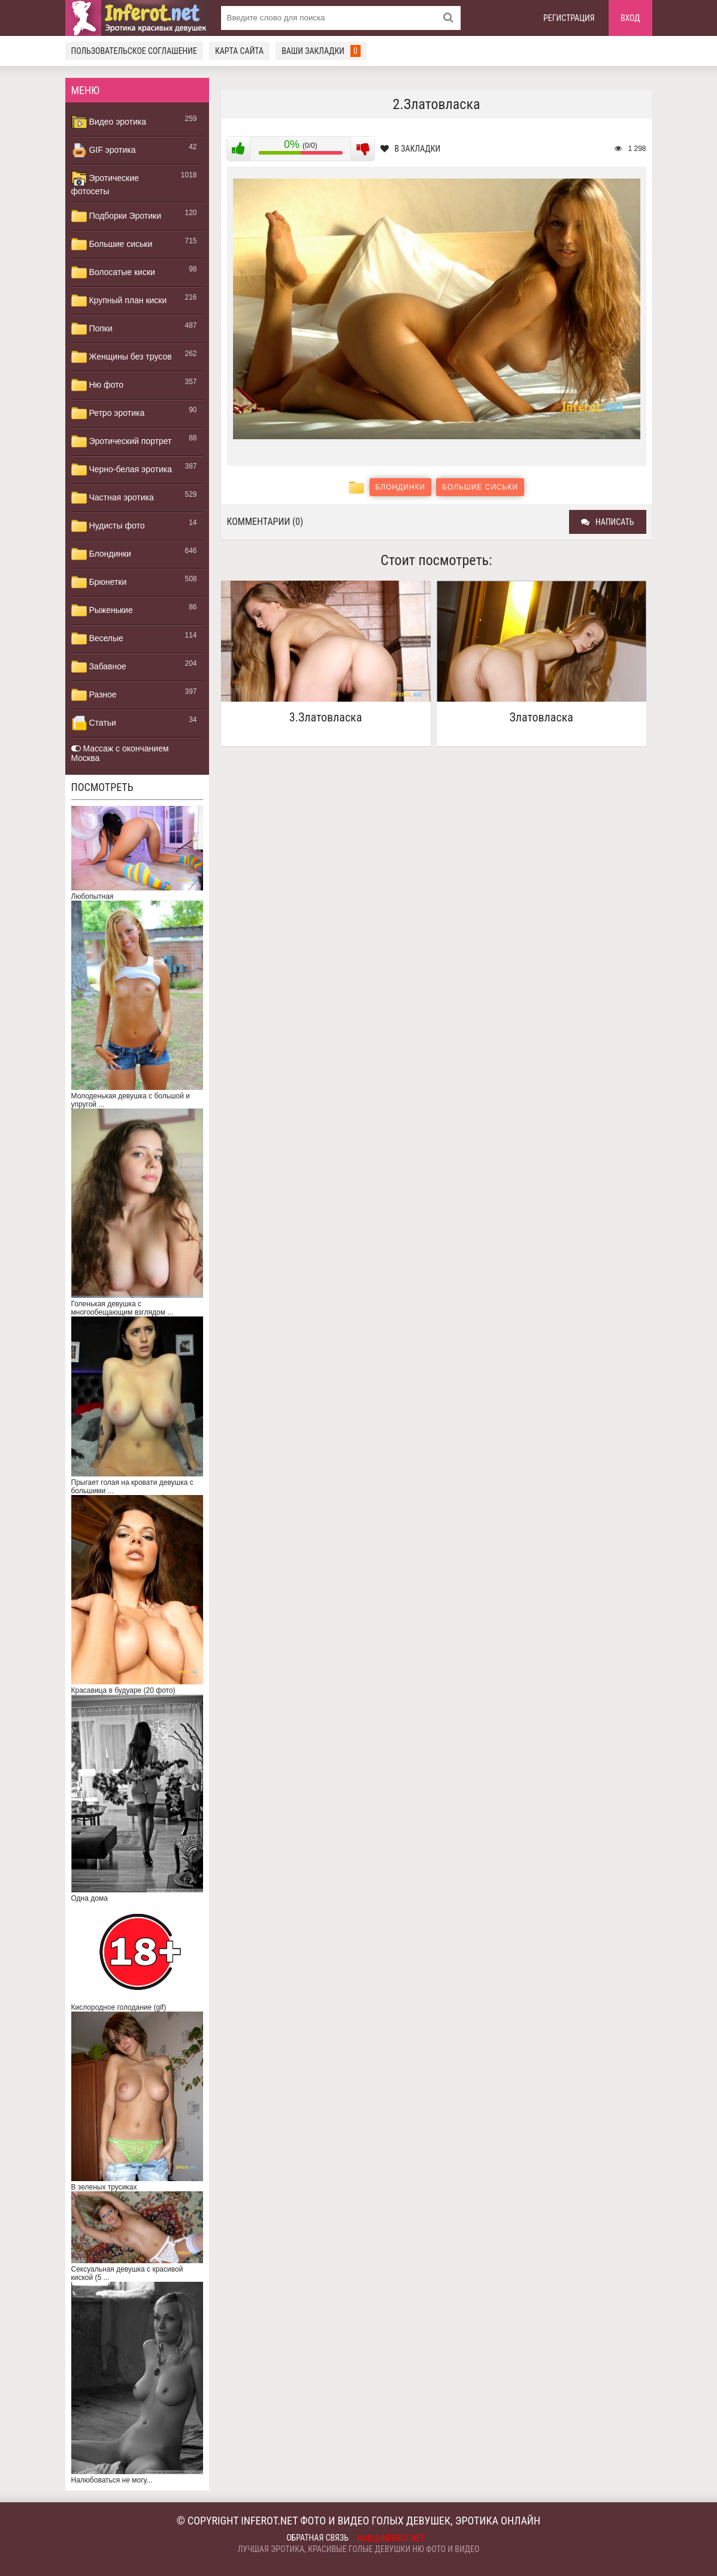 Image resolution: width=717 pixels, height=2576 pixels. I want to click on Разное, so click(94, 695).